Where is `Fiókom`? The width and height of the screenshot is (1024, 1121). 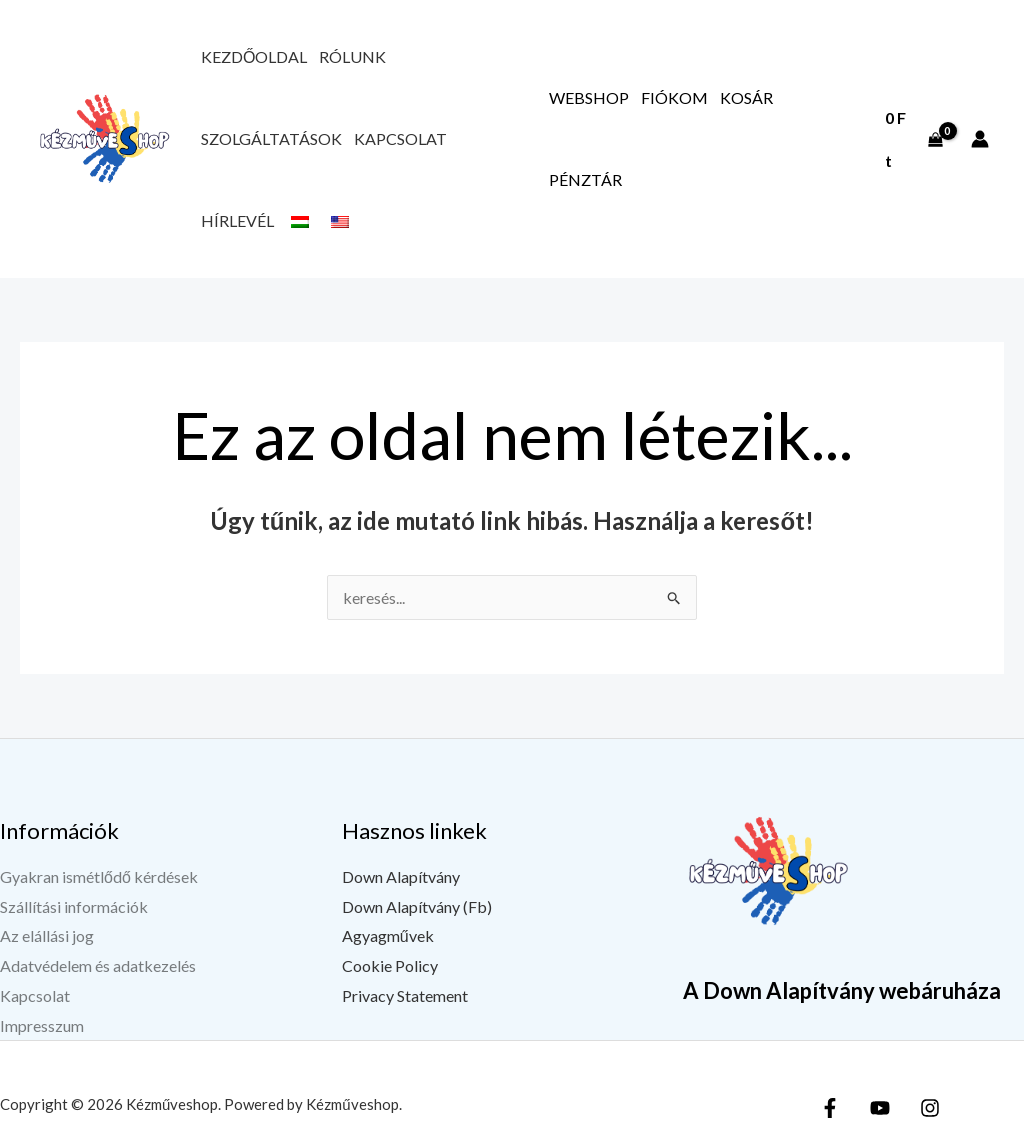 Fiókom is located at coordinates (674, 97).